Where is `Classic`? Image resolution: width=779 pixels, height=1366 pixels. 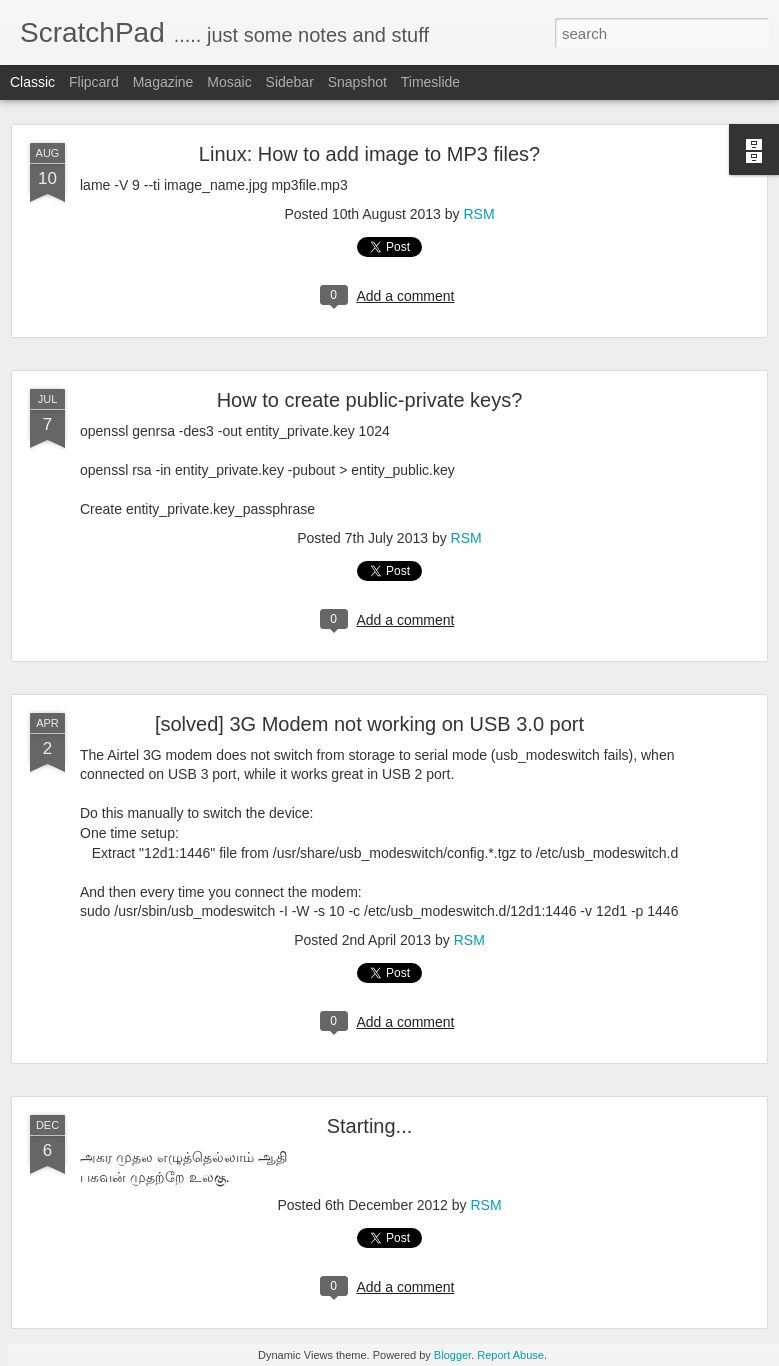
Classic is located at coordinates (32, 82).